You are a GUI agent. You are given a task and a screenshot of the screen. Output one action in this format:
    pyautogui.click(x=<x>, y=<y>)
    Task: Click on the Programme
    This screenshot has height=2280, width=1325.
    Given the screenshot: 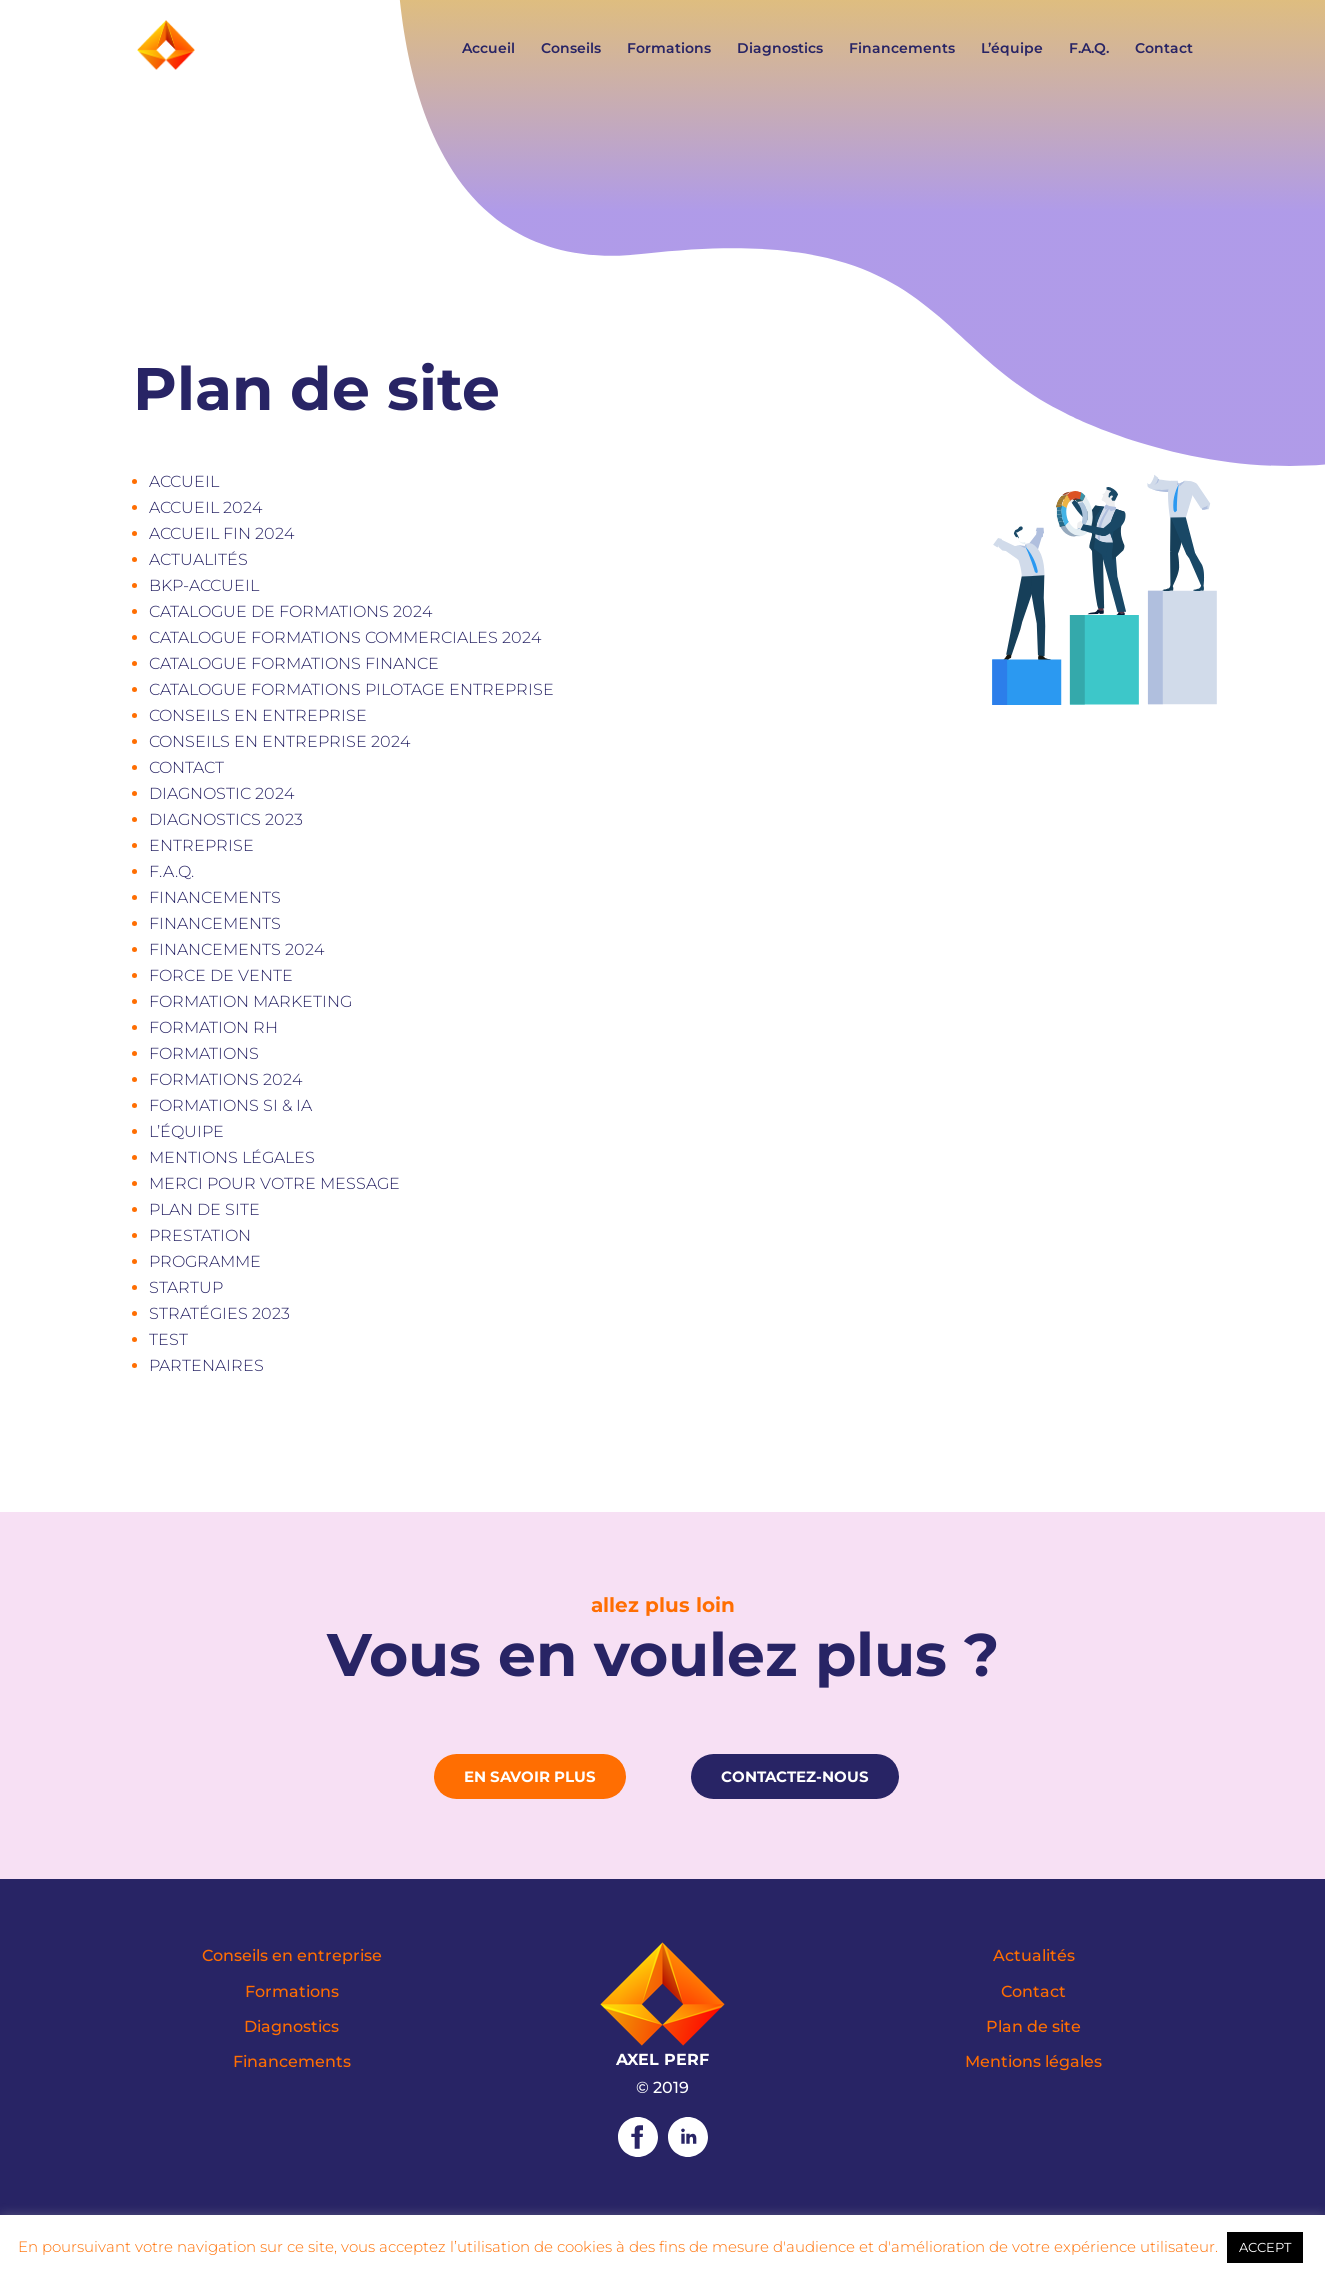 What is the action you would take?
    pyautogui.click(x=205, y=1261)
    